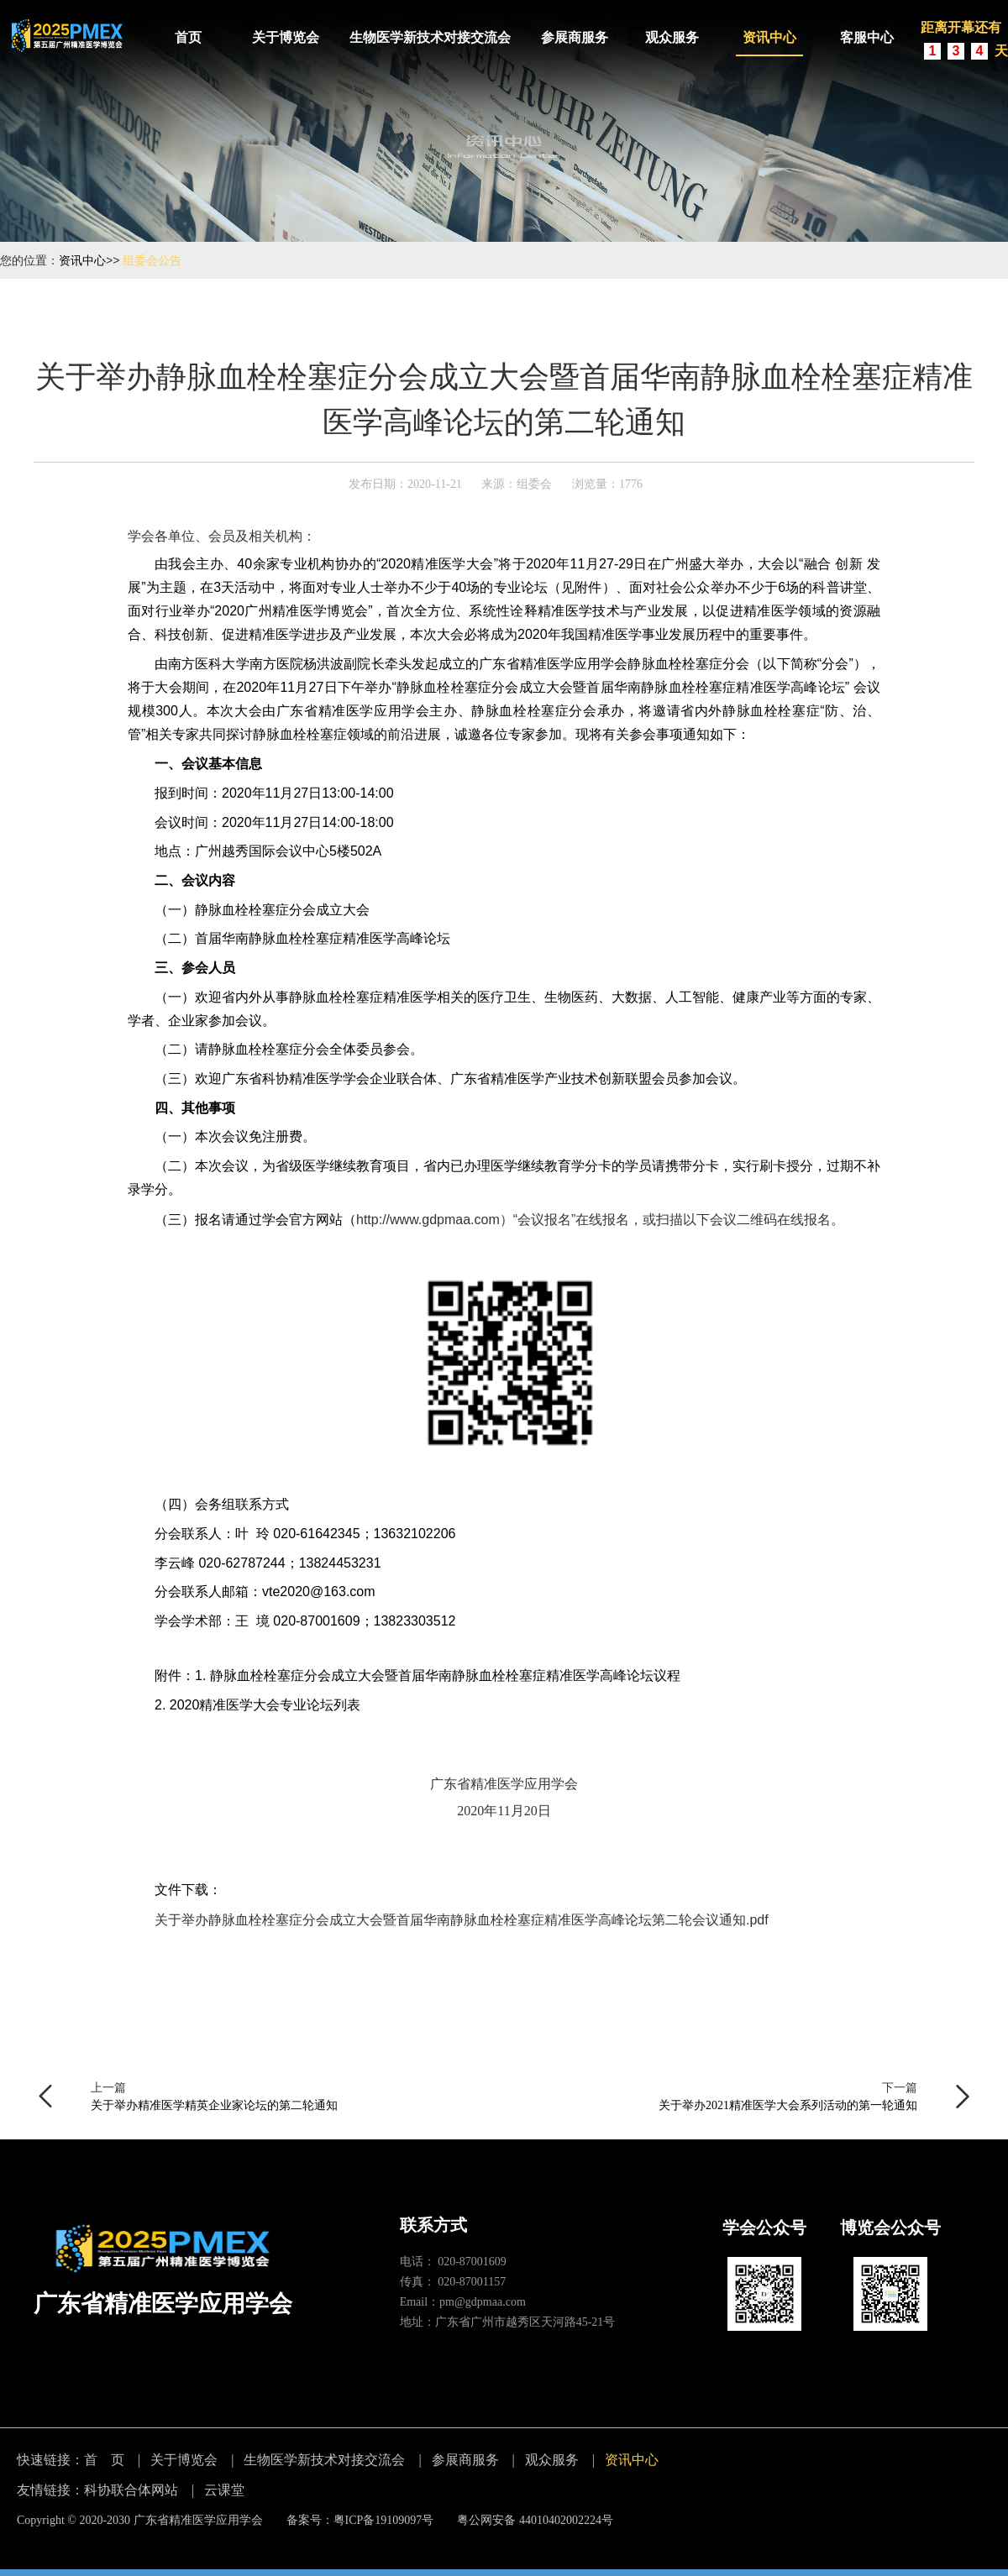 The width and height of the screenshot is (1008, 2576). Describe the element at coordinates (214, 2105) in the screenshot. I see `关于举办精准医学精英企业家论坛的第二轮通知` at that location.